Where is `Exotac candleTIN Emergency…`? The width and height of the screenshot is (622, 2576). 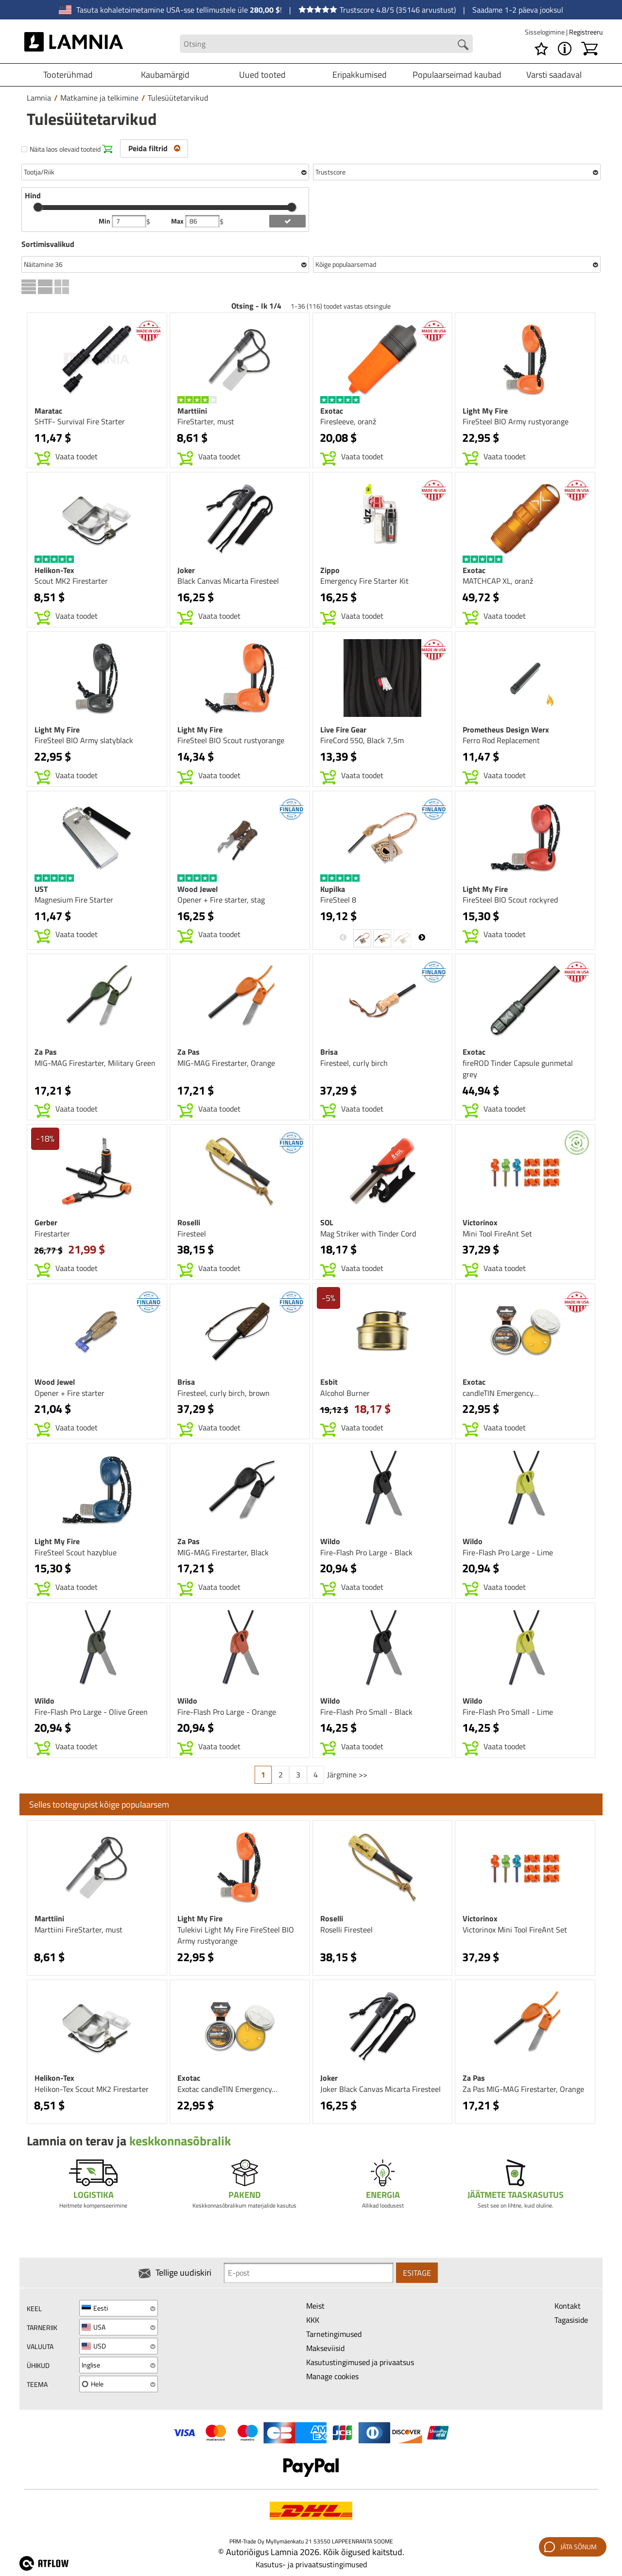
Exotac candleTIN Emergency… is located at coordinates (227, 2089).